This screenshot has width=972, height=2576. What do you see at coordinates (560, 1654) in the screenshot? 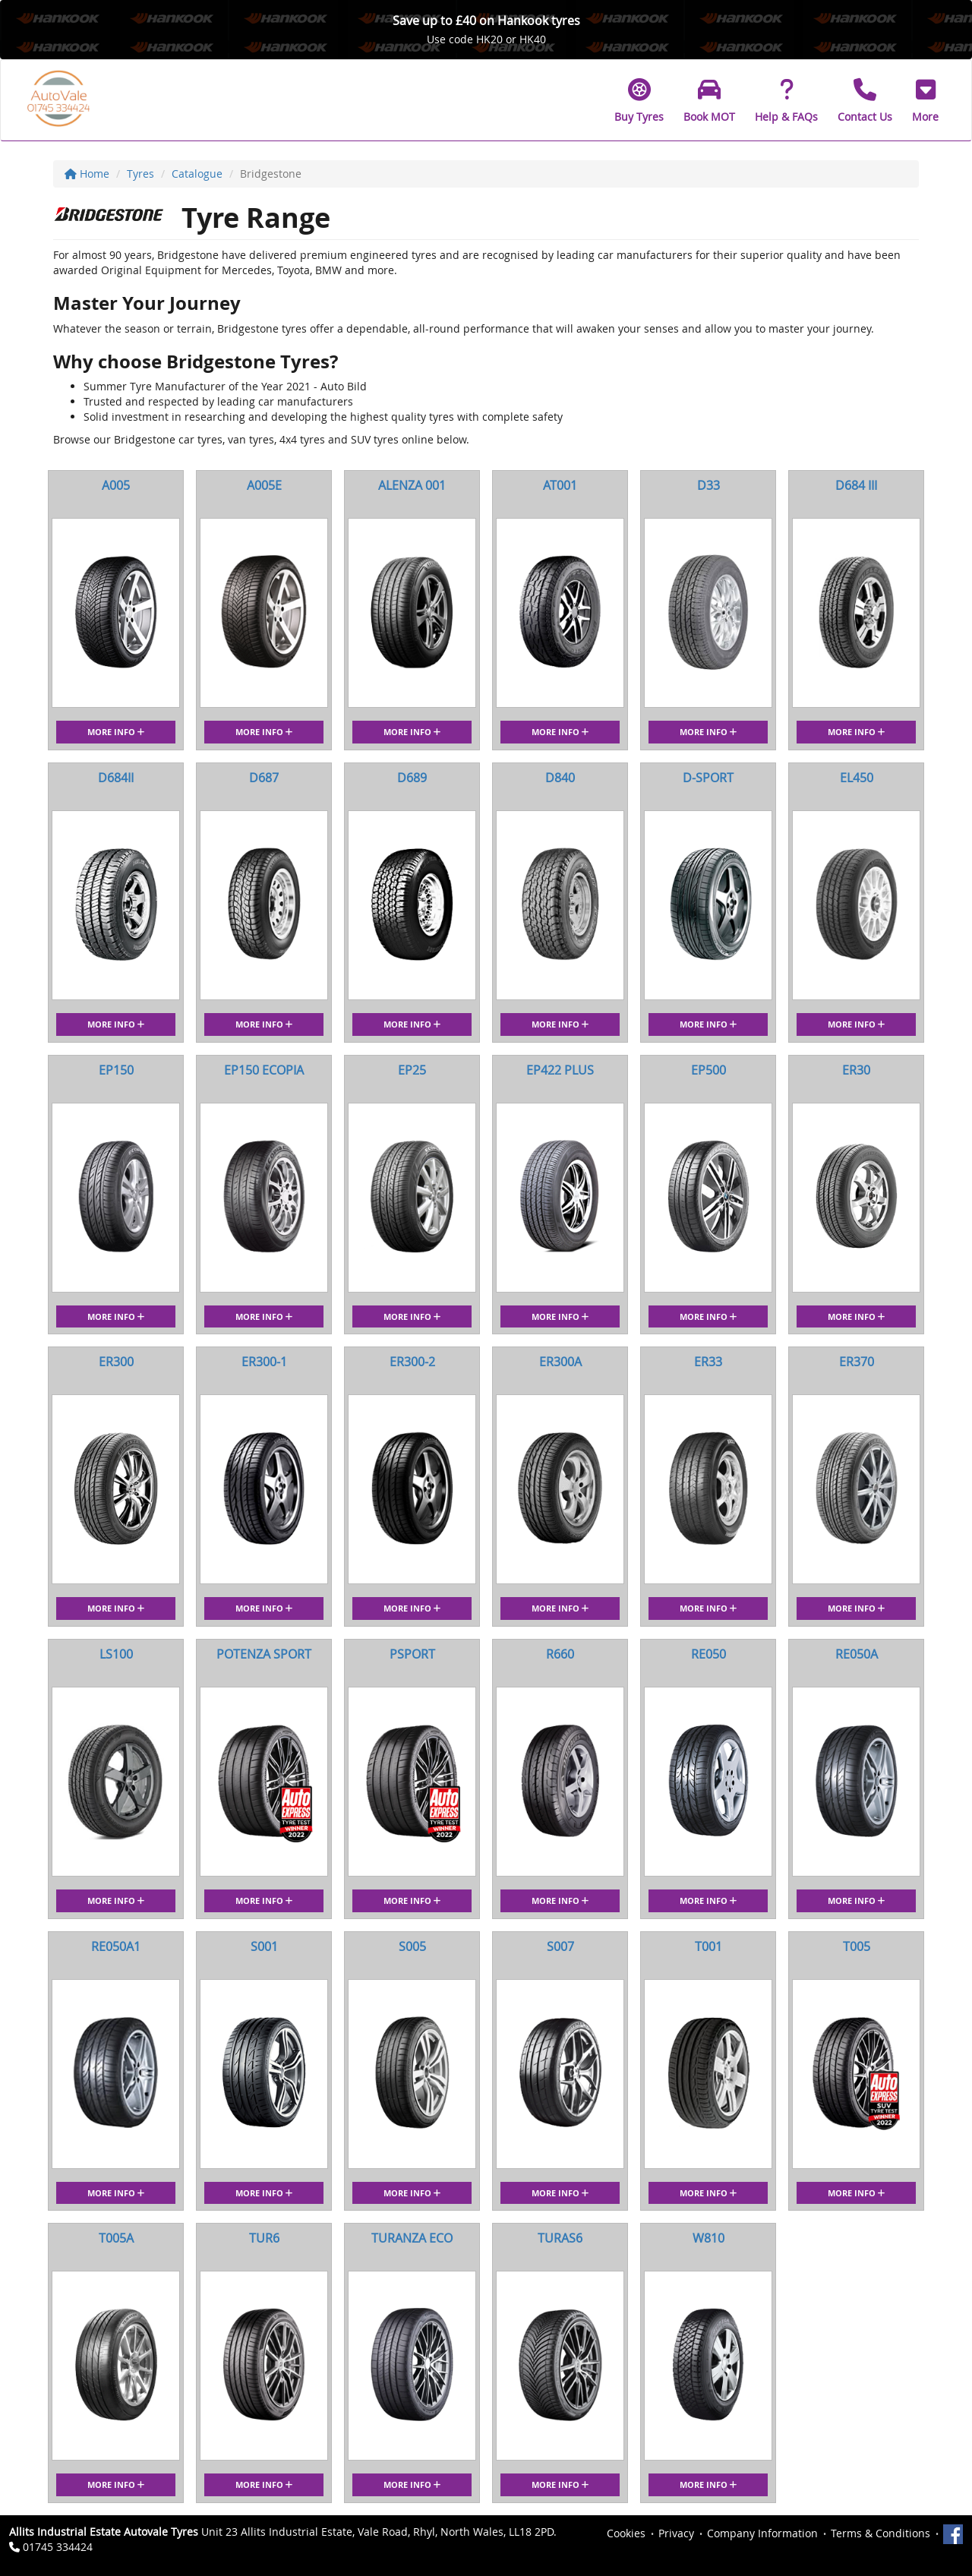
I see `R660` at bounding box center [560, 1654].